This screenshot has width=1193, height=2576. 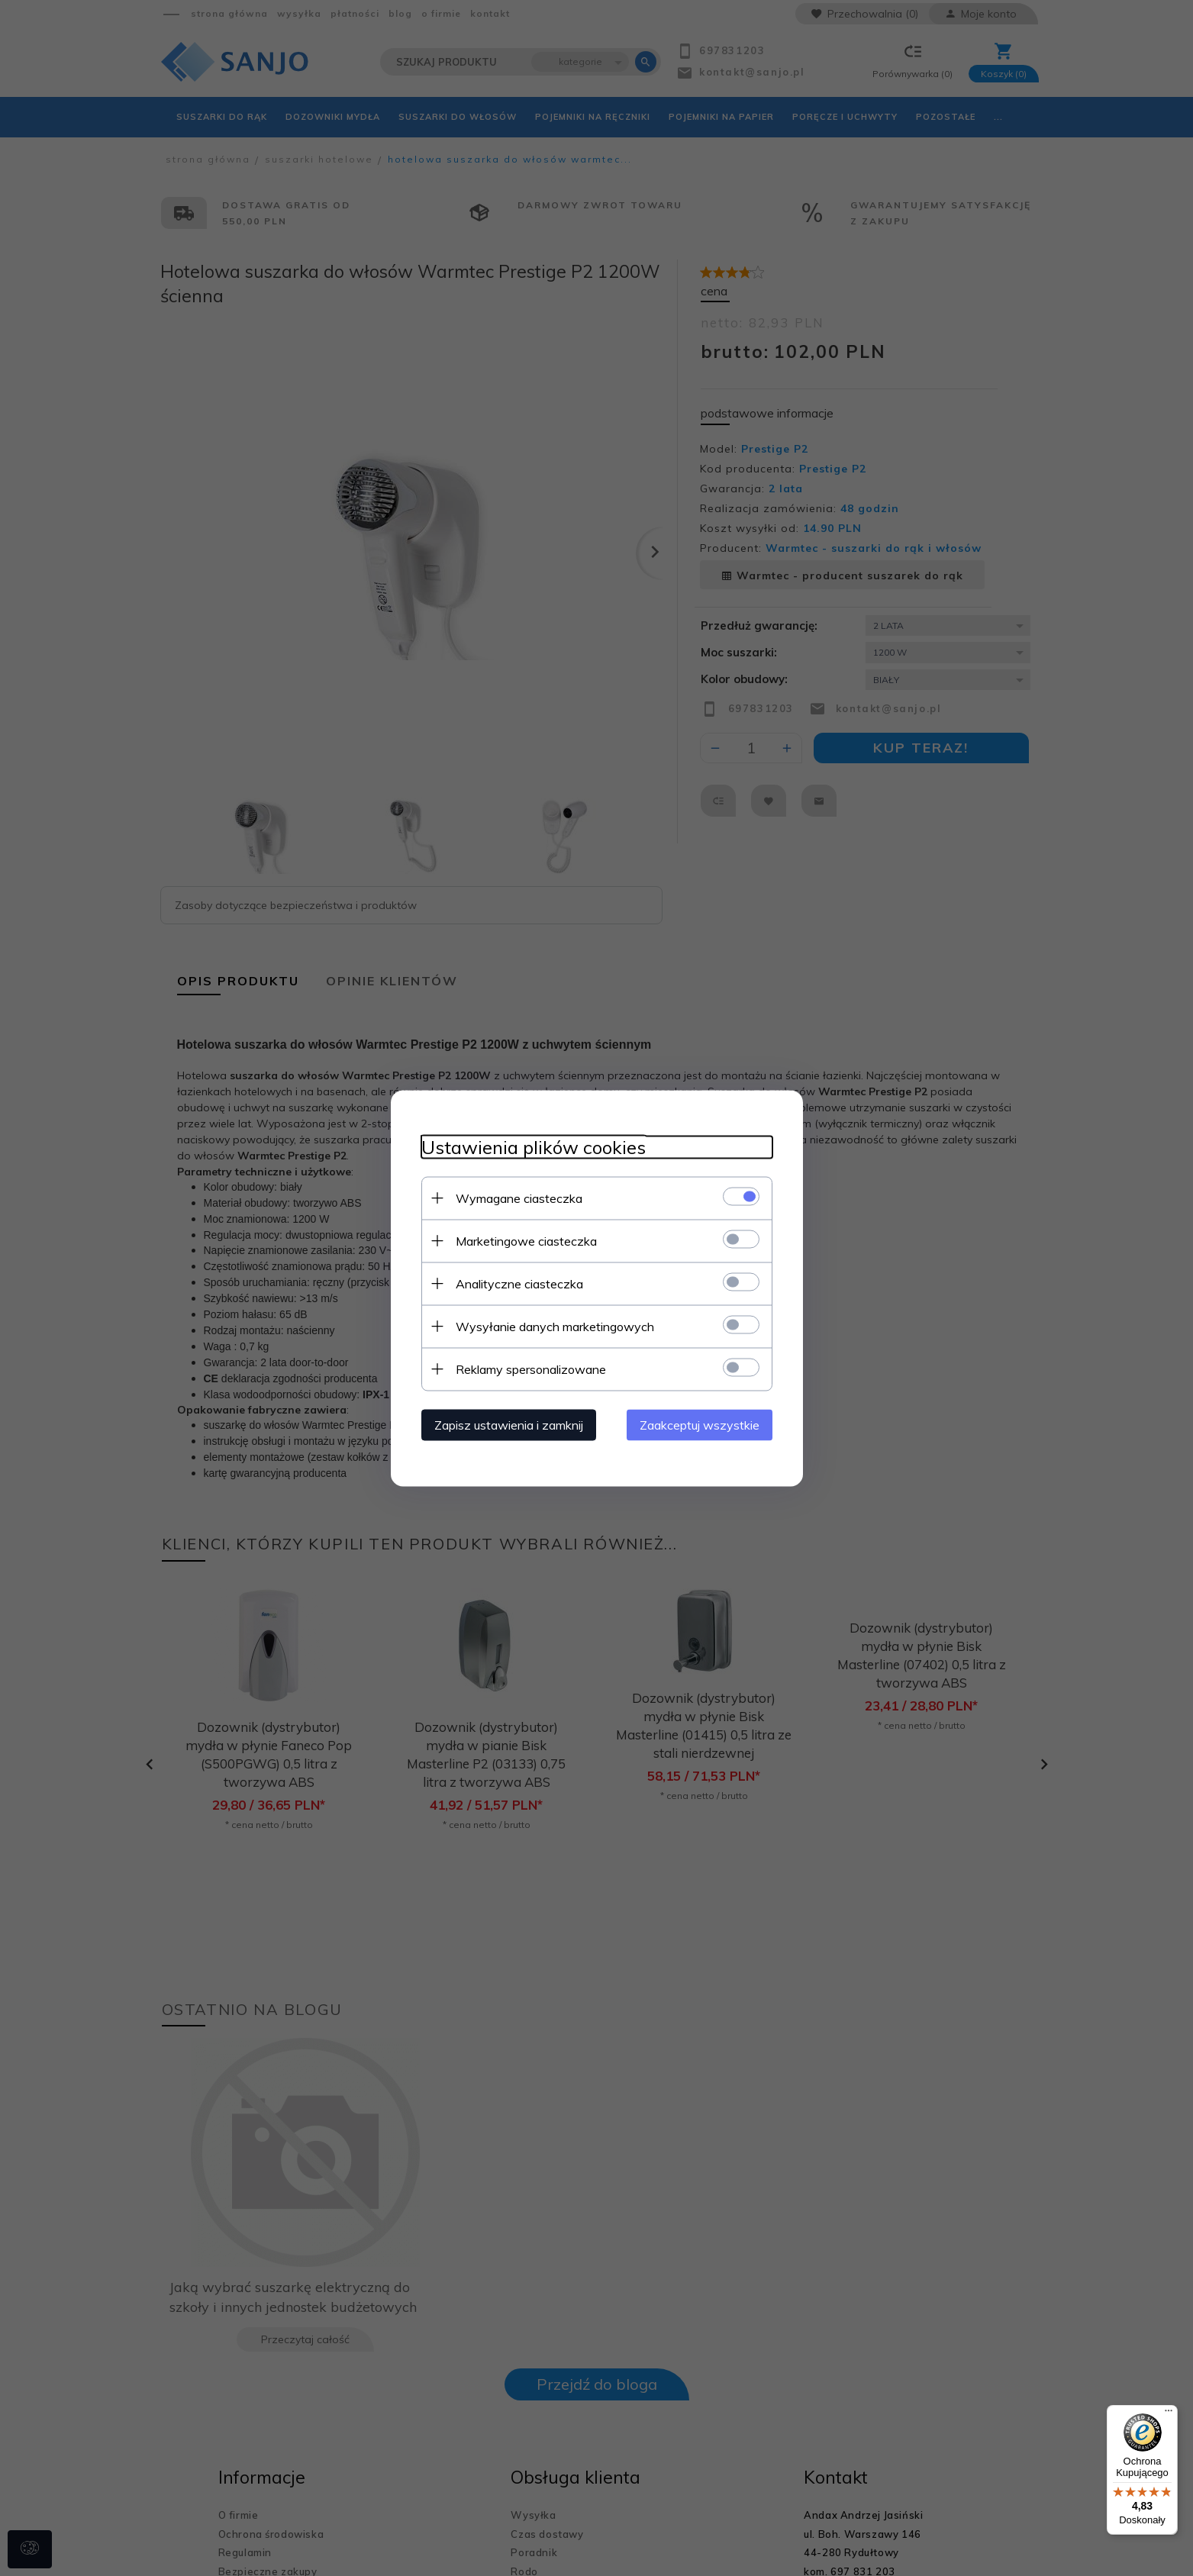 What do you see at coordinates (699, 1424) in the screenshot?
I see `Zaakceptuj wszystkie` at bounding box center [699, 1424].